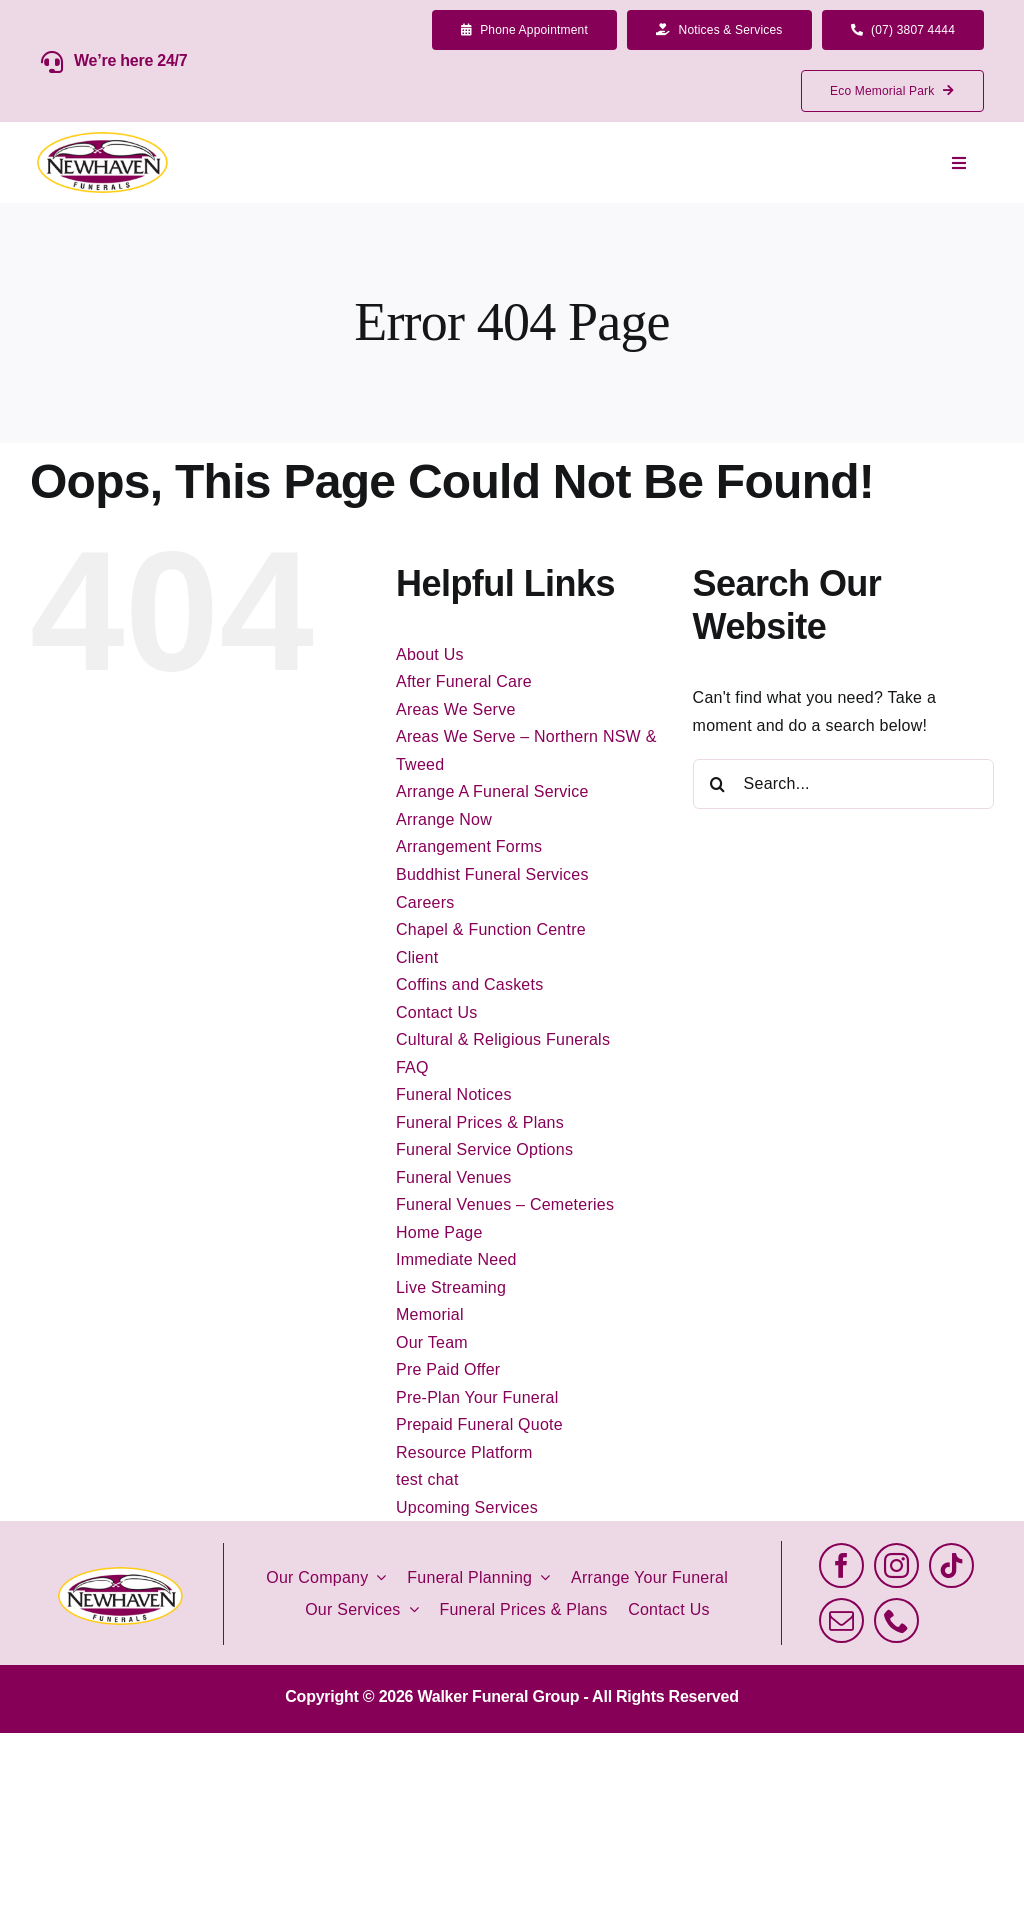  I want to click on Client, so click(417, 957).